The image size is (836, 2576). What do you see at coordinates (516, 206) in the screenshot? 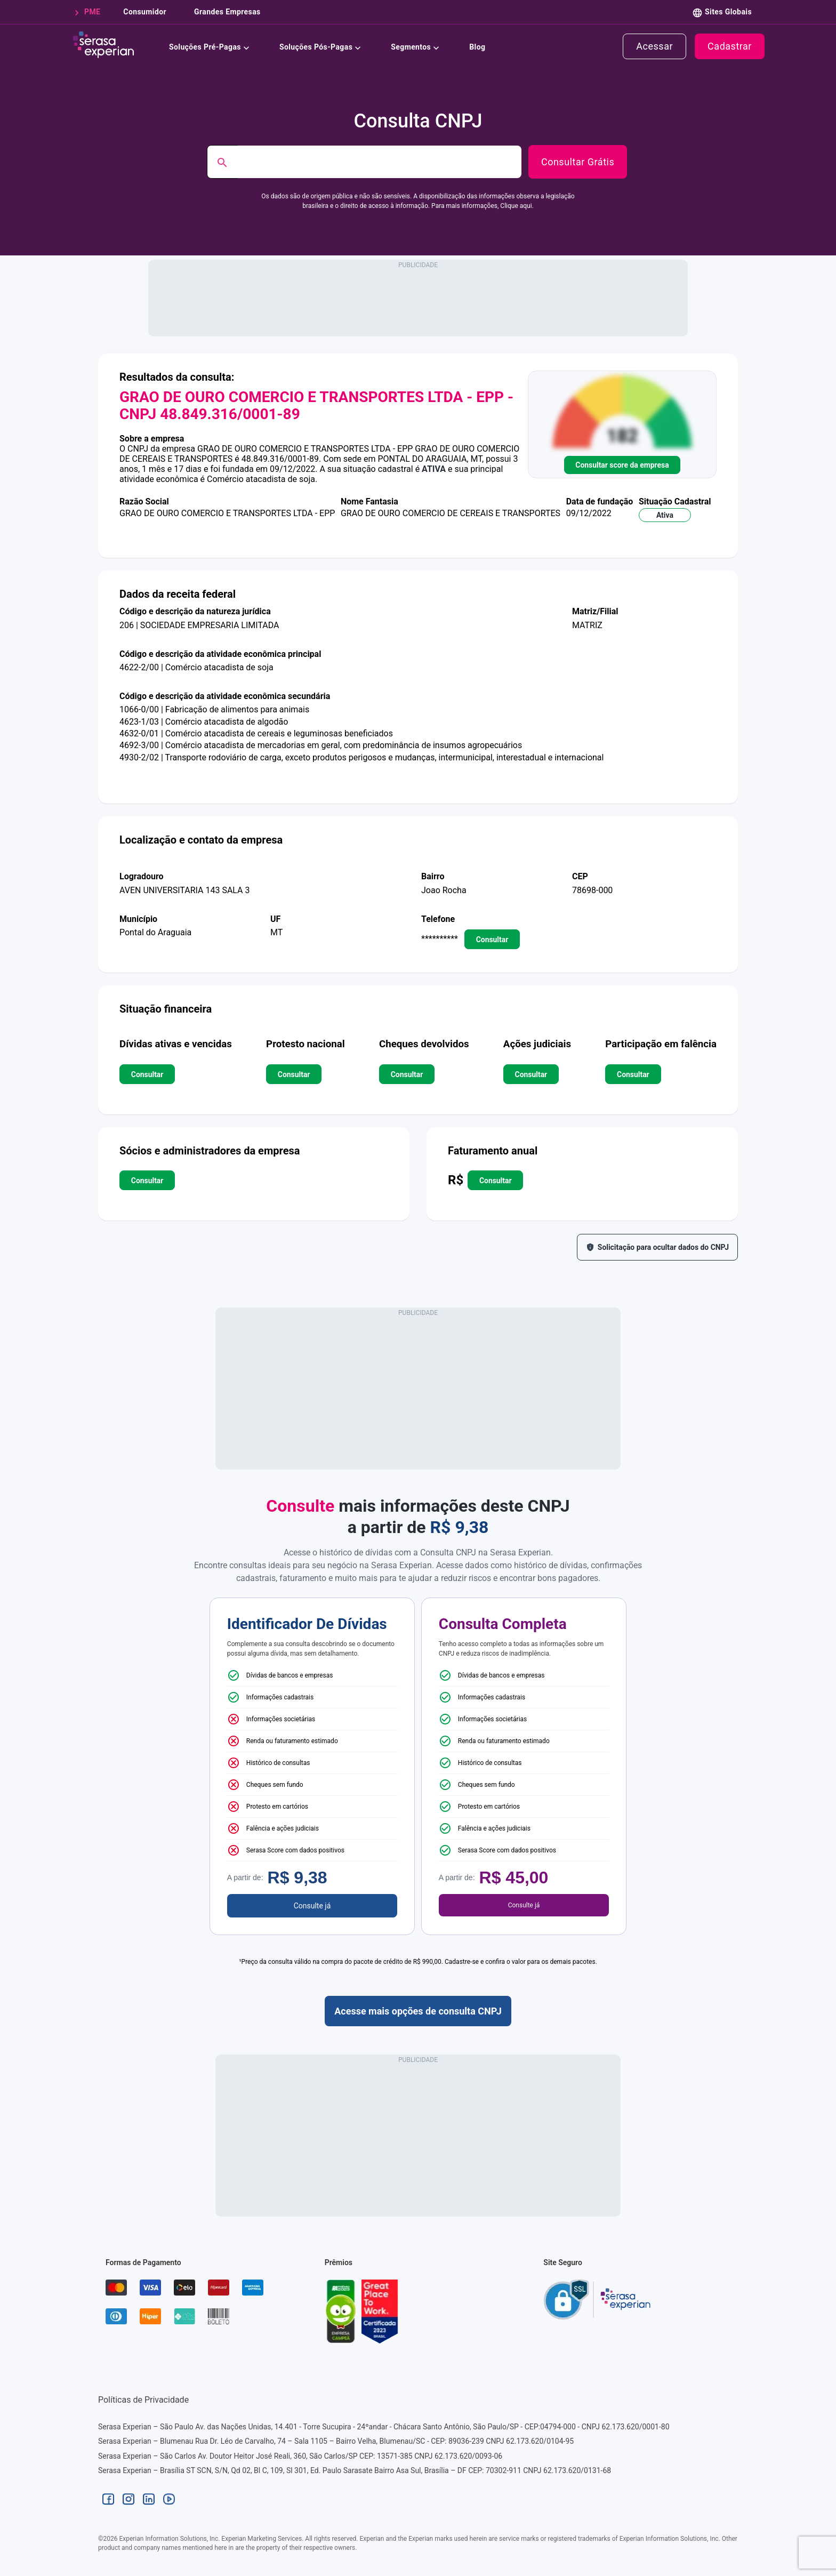
I see `Clique aqui.` at bounding box center [516, 206].